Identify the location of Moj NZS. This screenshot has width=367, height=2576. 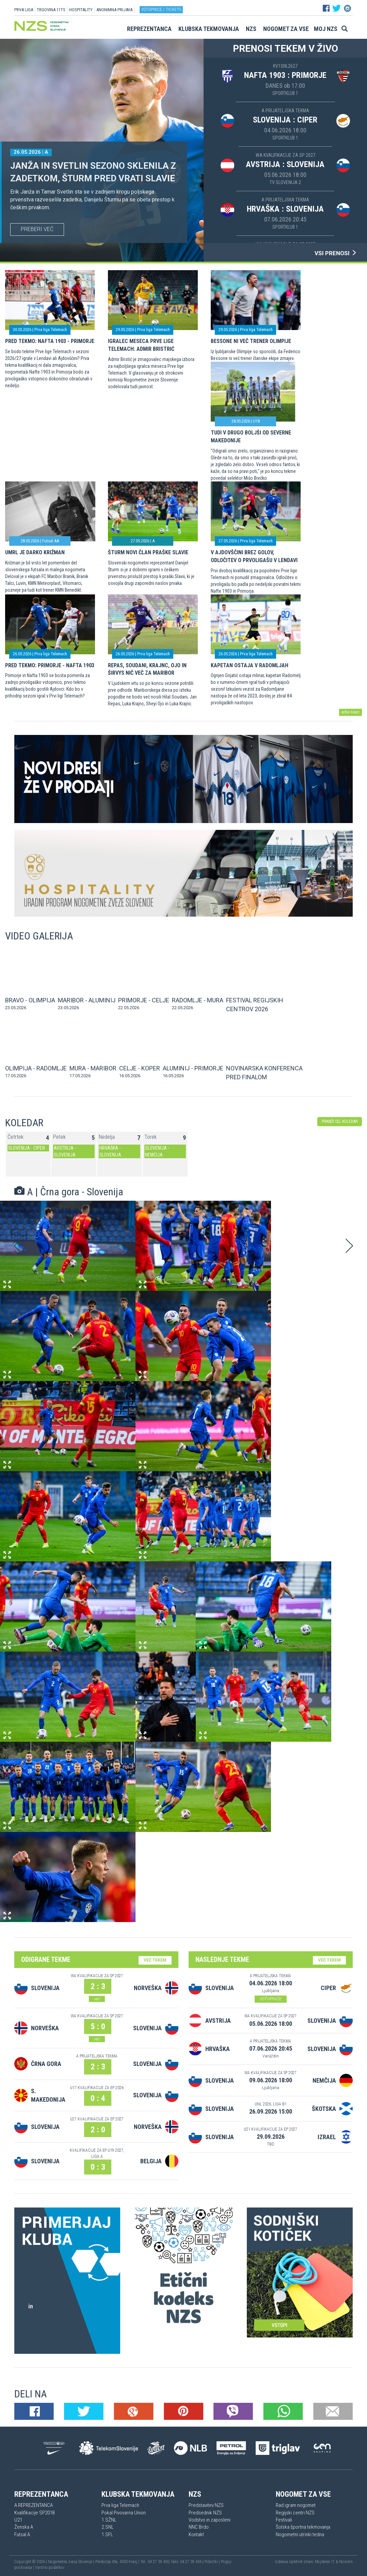
(325, 28).